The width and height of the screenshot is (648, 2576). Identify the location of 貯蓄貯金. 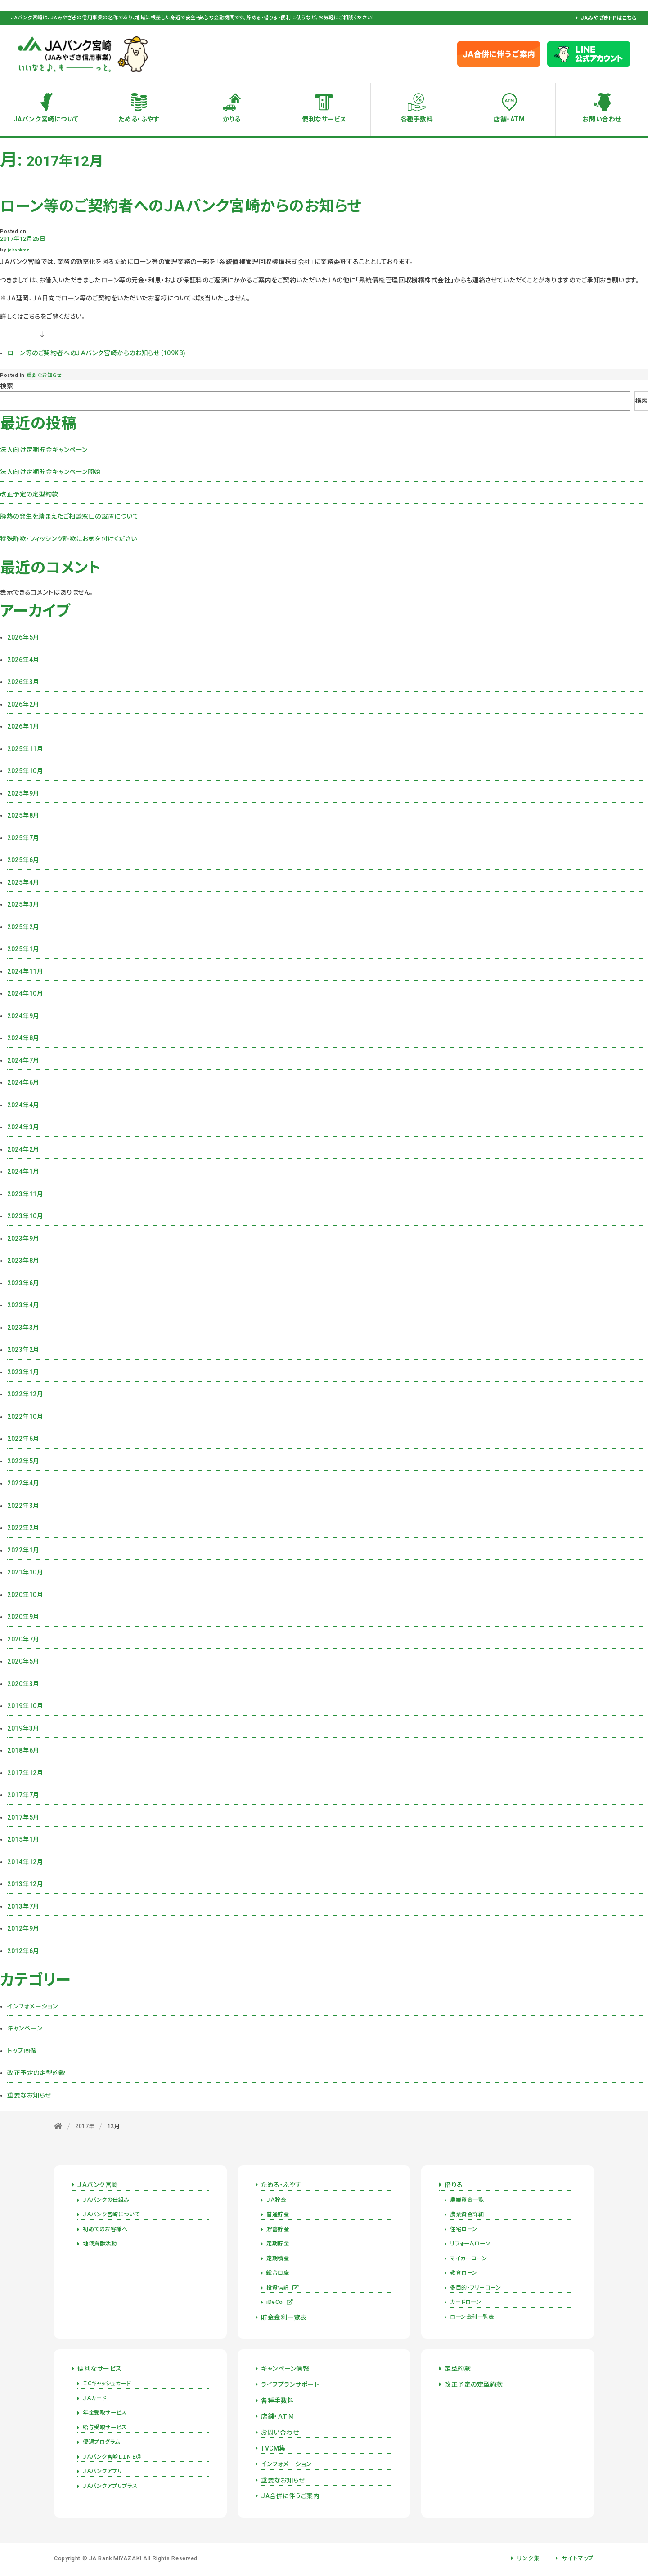
(277, 2229).